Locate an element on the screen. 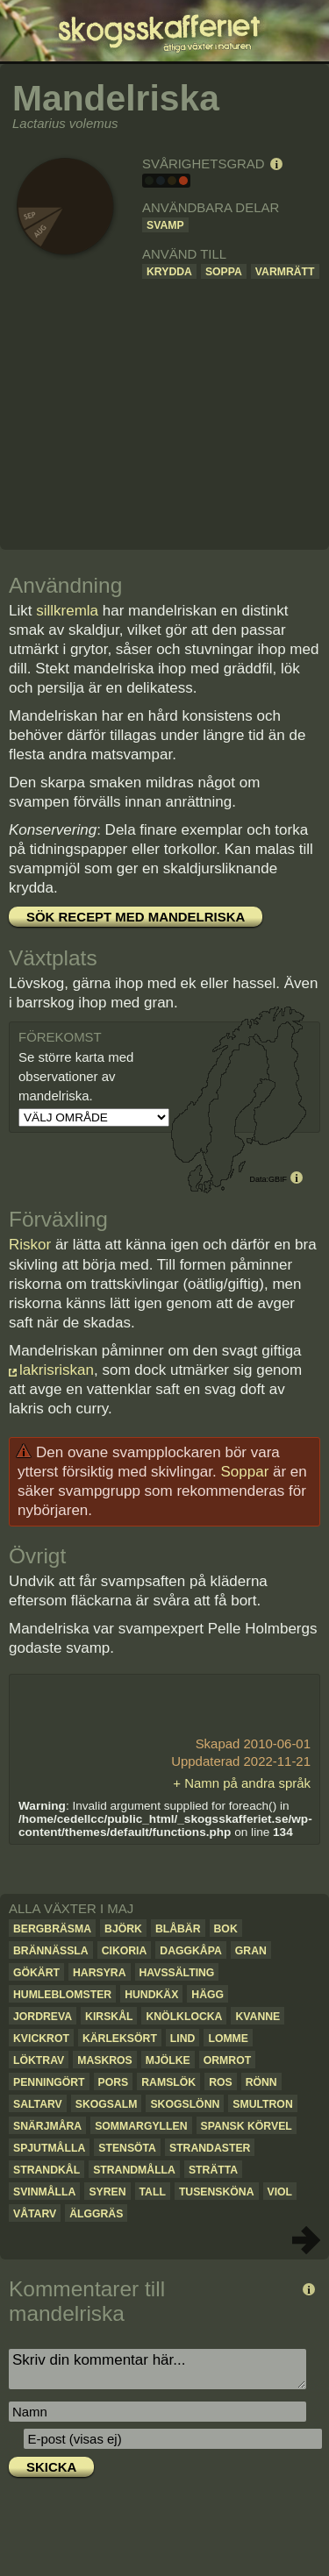  Kvanne is located at coordinates (257, 2016).